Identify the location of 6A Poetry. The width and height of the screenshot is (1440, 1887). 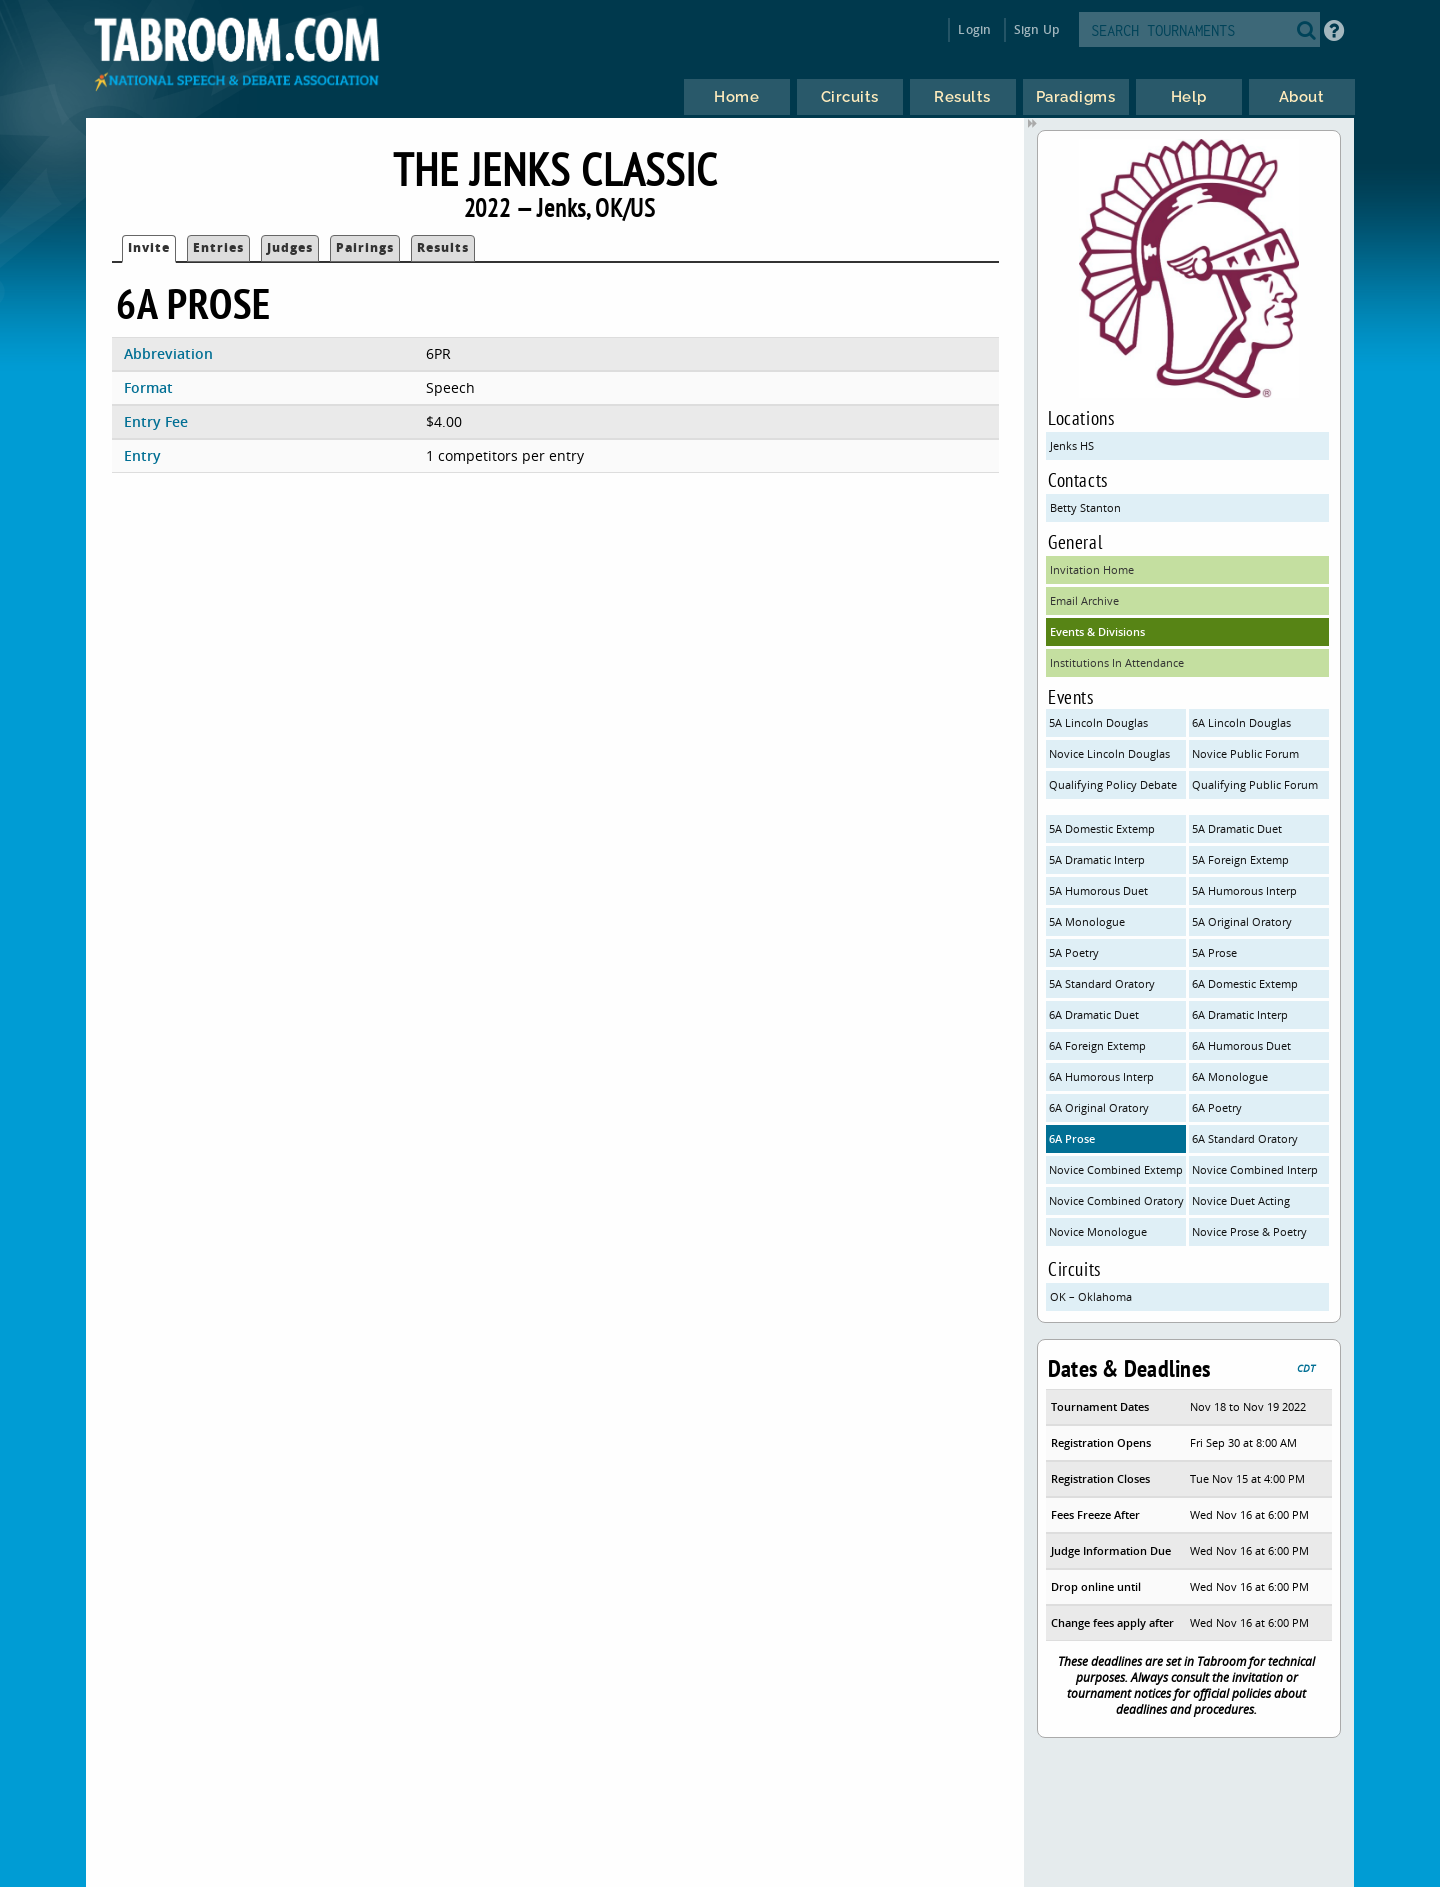
(1217, 1107).